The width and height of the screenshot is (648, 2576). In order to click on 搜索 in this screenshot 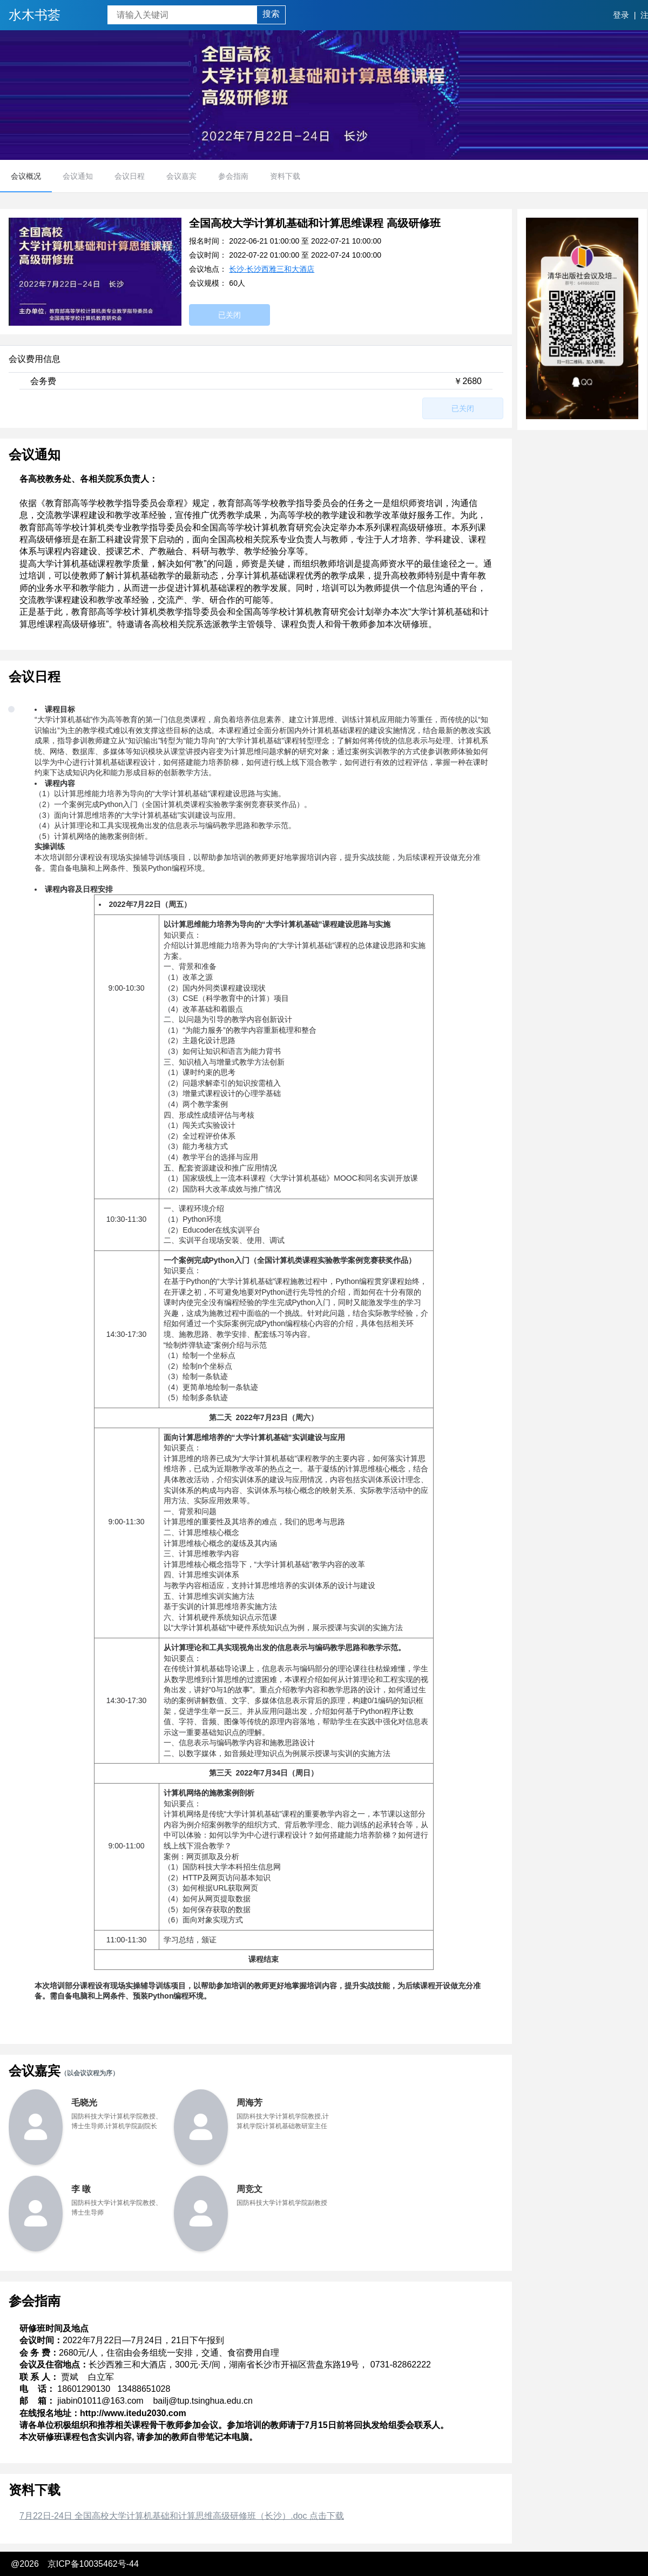, I will do `click(271, 13)`.